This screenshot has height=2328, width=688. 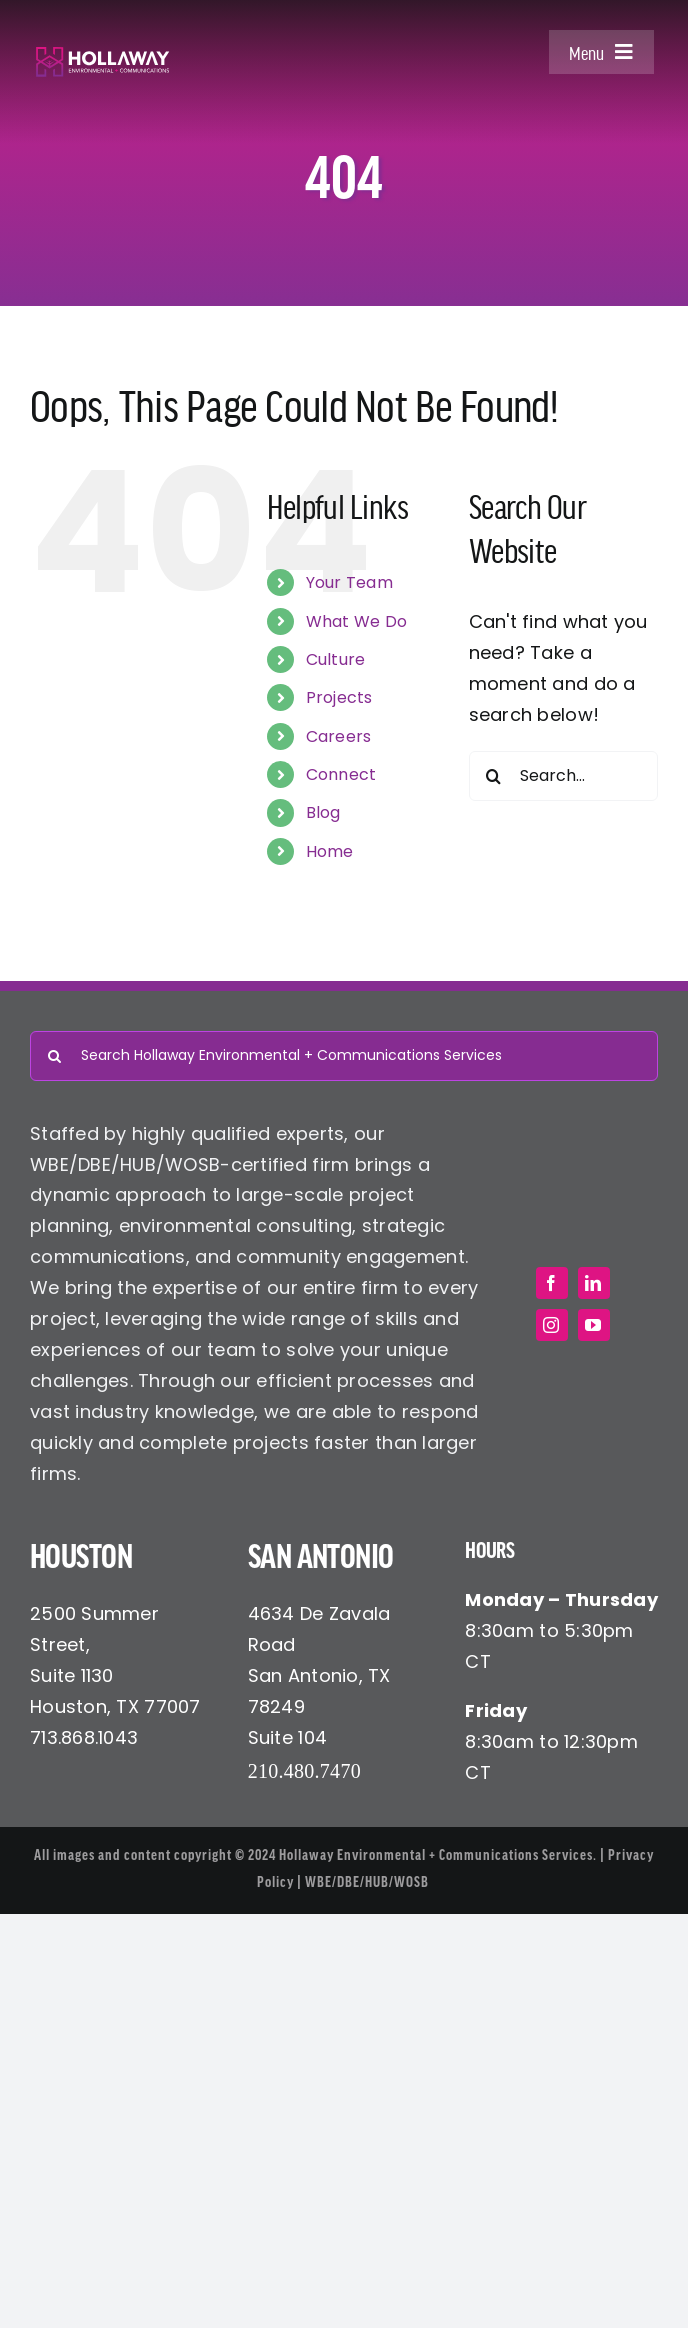 I want to click on [Search...], so click(x=563, y=776).